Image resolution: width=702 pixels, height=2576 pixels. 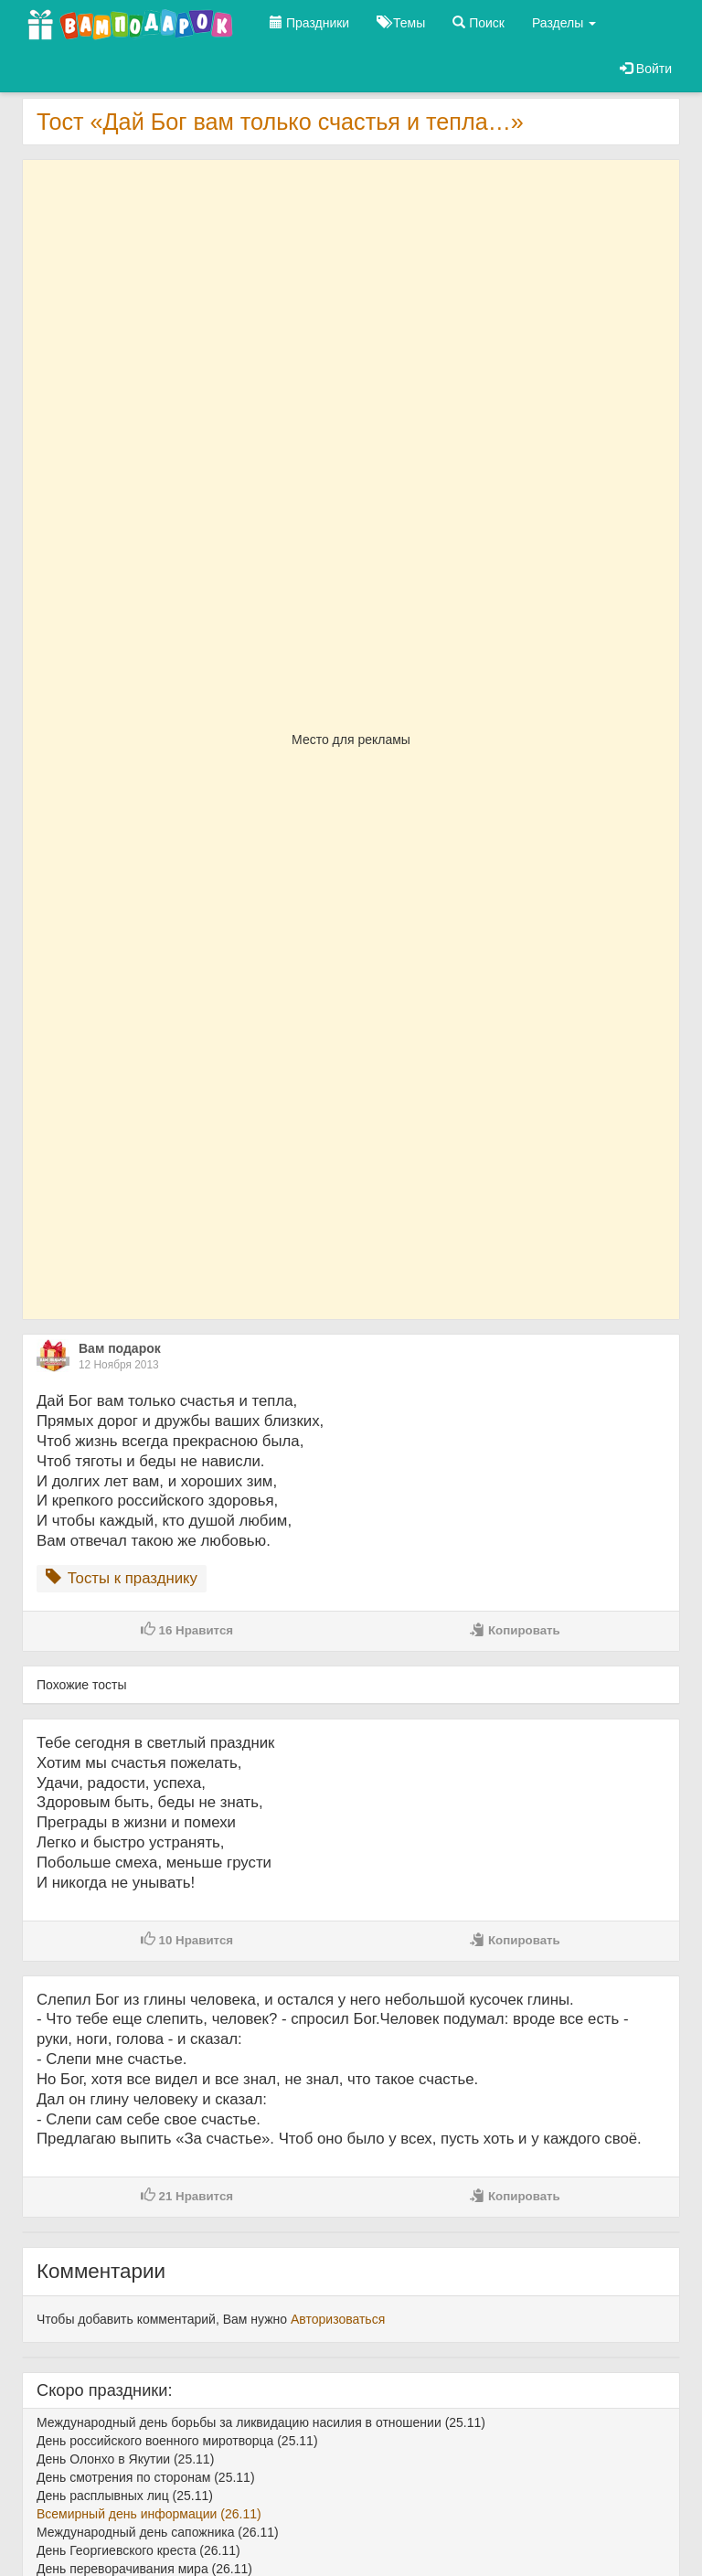 What do you see at coordinates (401, 23) in the screenshot?
I see `Темы` at bounding box center [401, 23].